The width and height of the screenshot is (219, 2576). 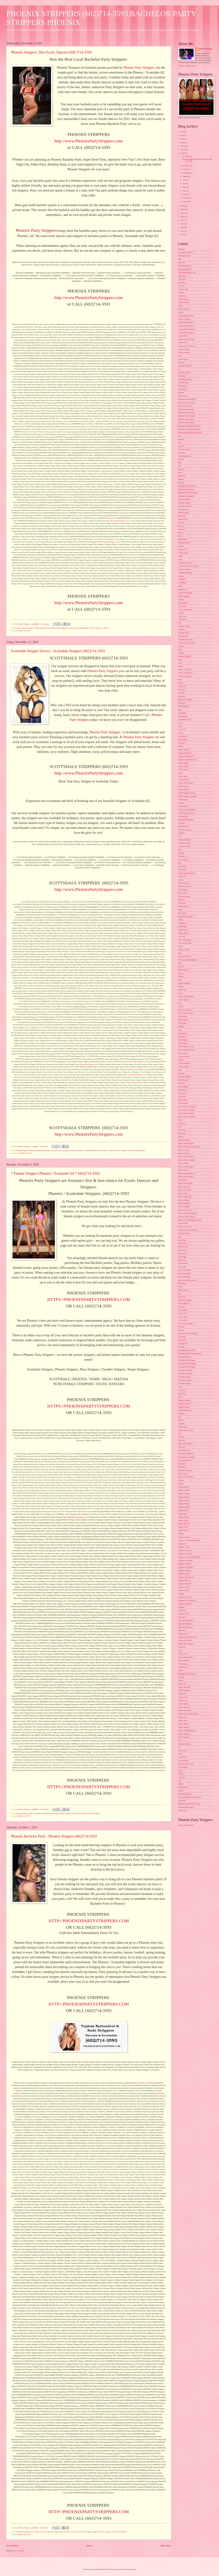 What do you see at coordinates (182, 616) in the screenshot?
I see `Chase Field` at bounding box center [182, 616].